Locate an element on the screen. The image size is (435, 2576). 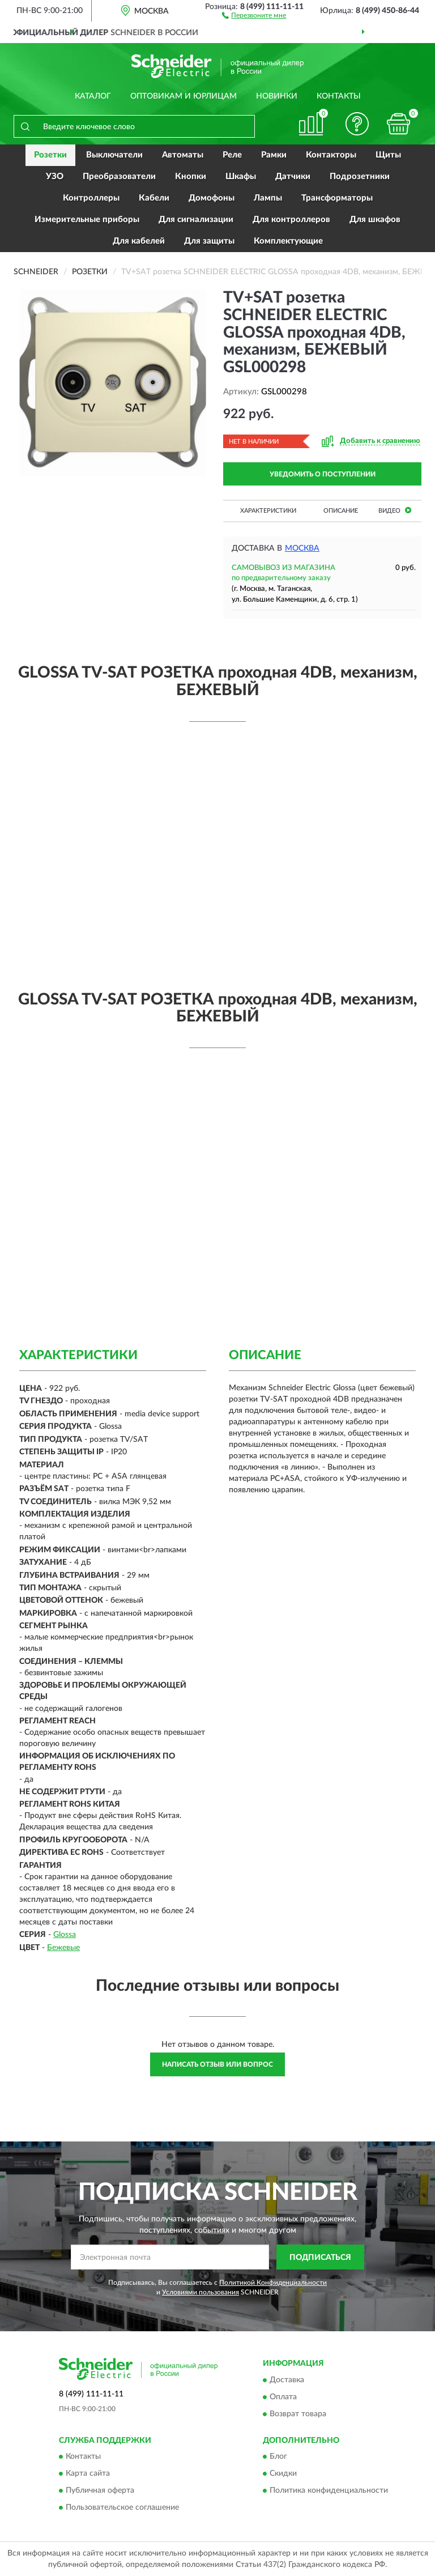
Выключатели is located at coordinates (114, 155).